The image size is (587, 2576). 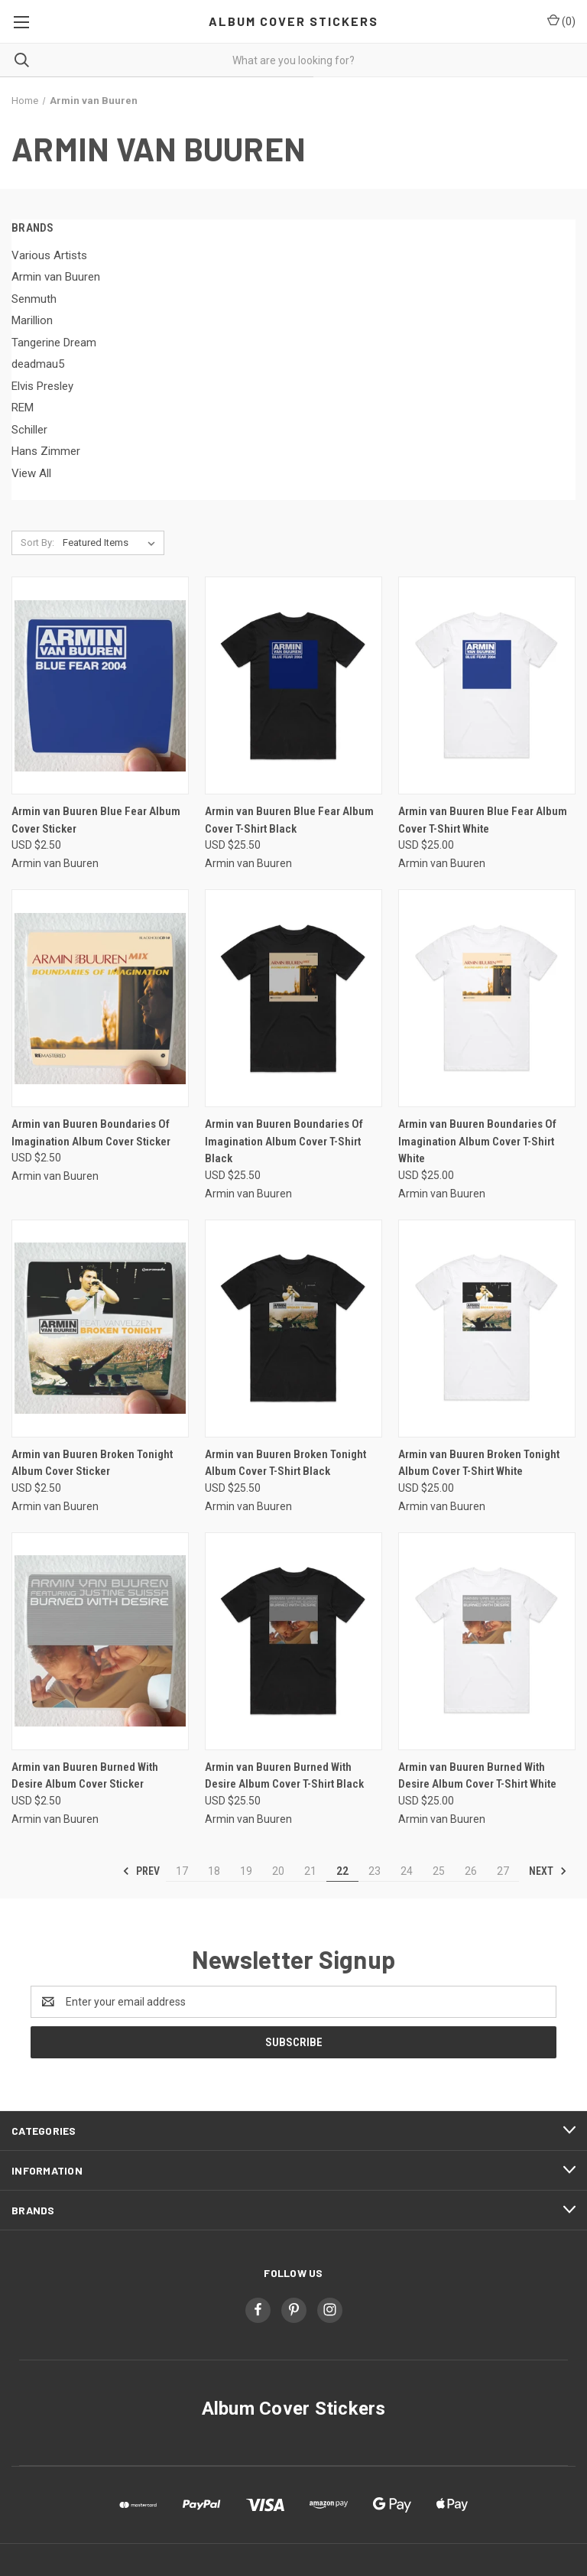 What do you see at coordinates (45, 451) in the screenshot?
I see `Hans Zimmer` at bounding box center [45, 451].